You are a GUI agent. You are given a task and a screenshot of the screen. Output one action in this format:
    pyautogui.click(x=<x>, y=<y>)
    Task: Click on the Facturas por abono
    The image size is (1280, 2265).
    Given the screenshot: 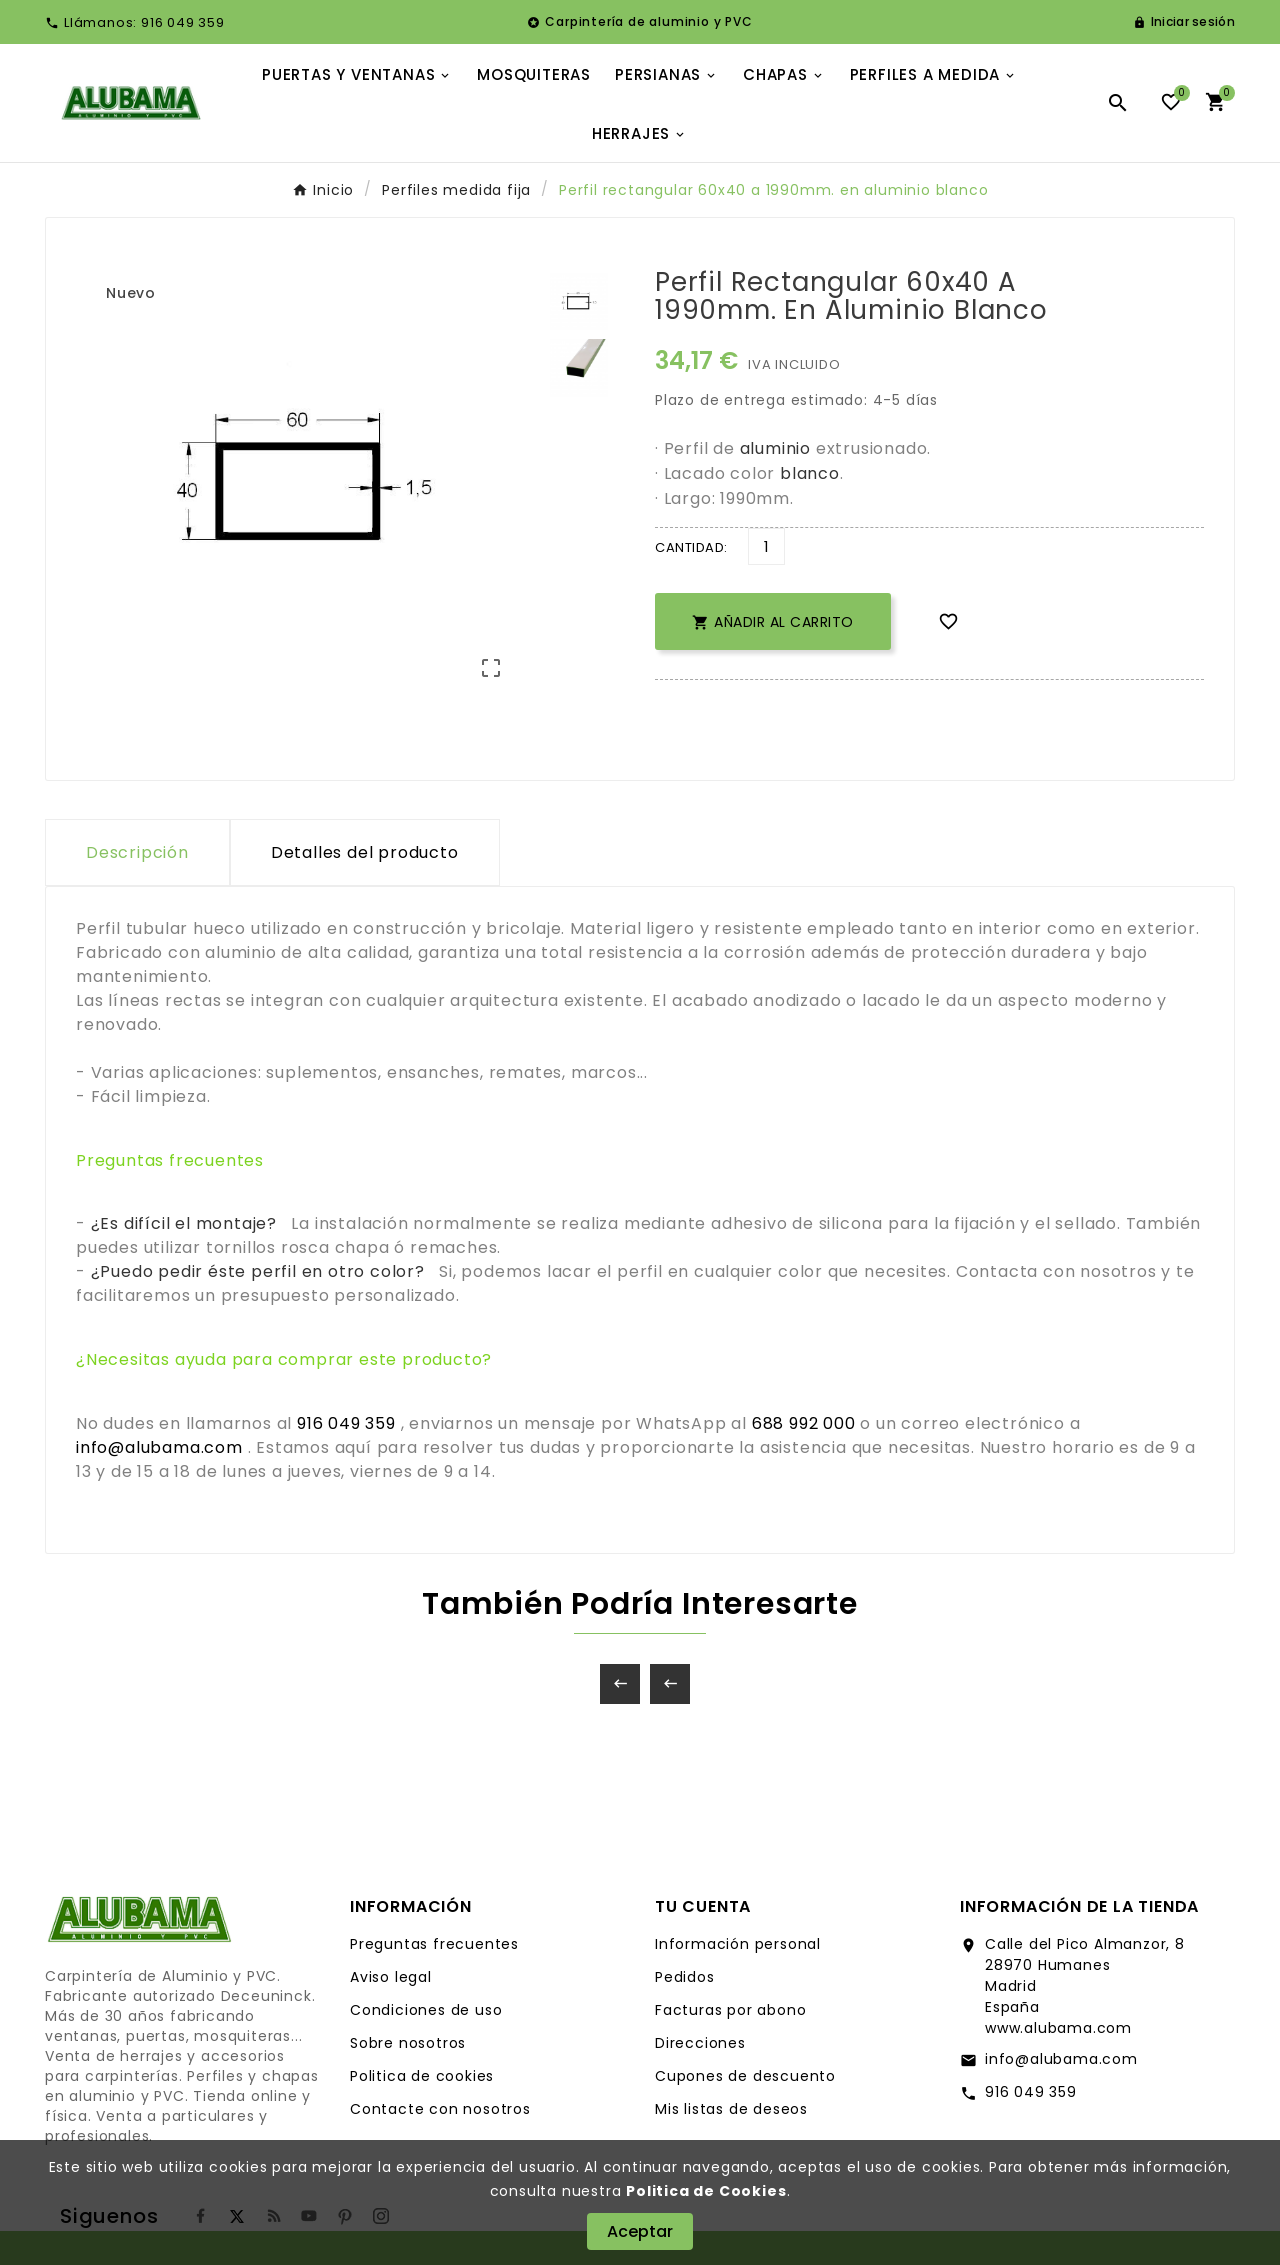 What is the action you would take?
    pyautogui.click(x=730, y=2010)
    